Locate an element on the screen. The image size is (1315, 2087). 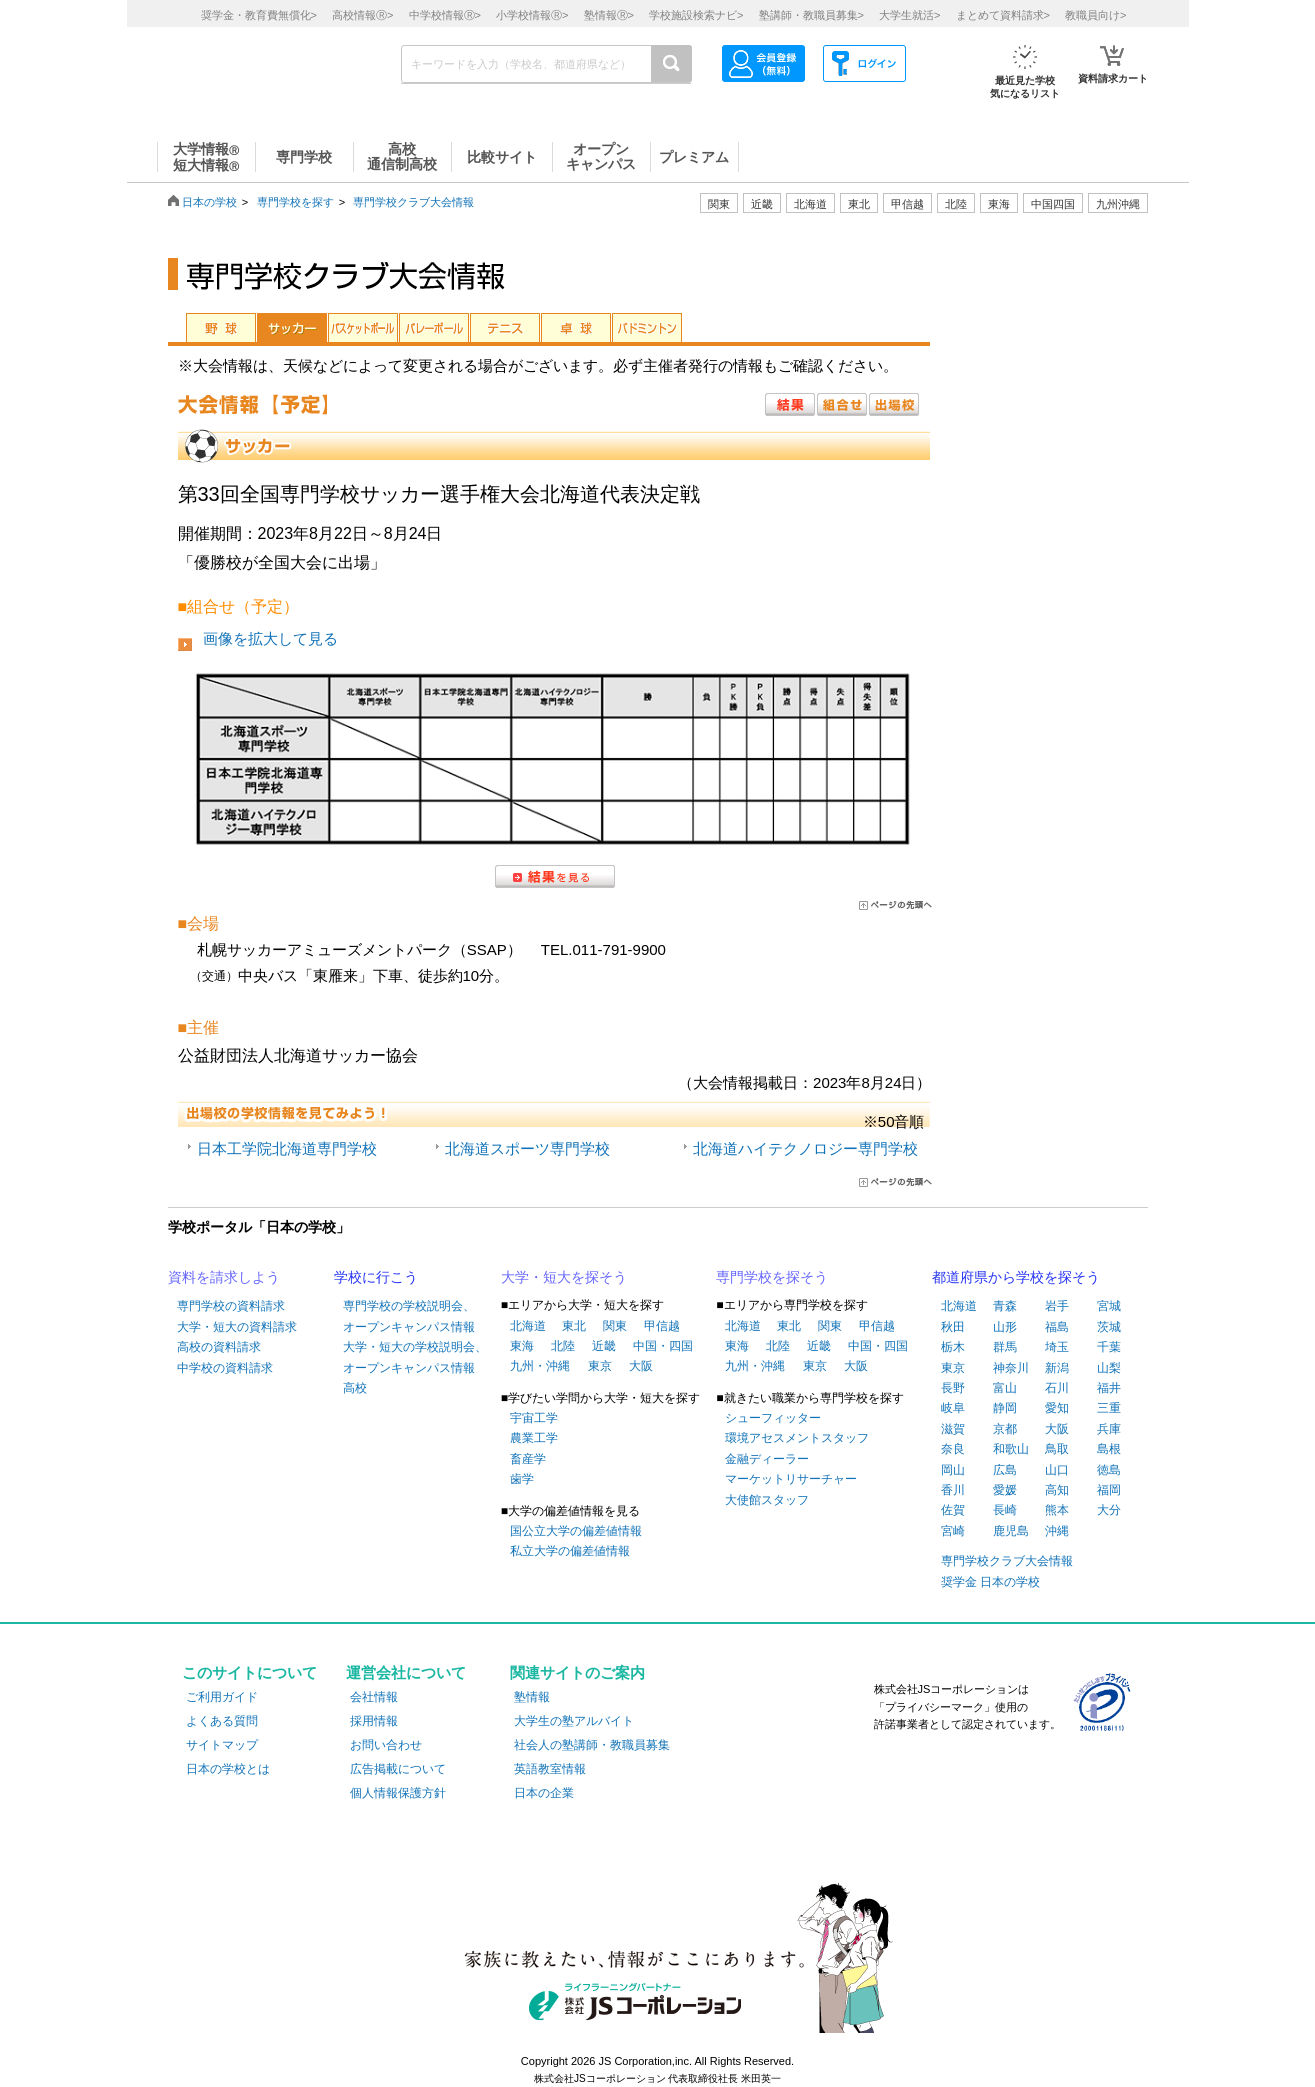
北海道 is located at coordinates (810, 204).